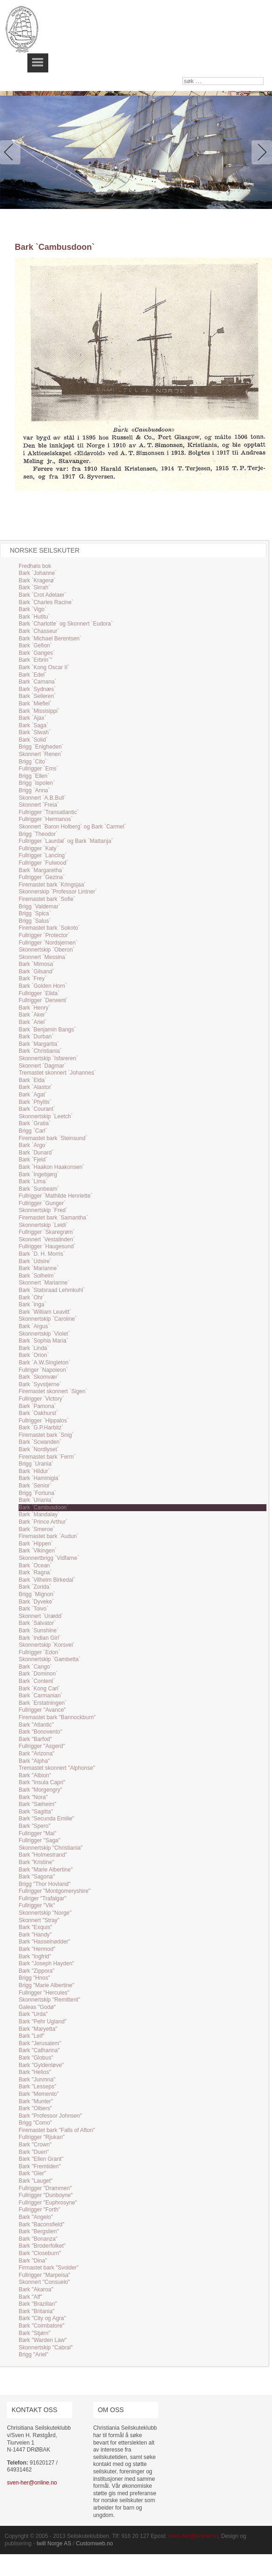 Image resolution: width=272 pixels, height=2576 pixels. I want to click on Bark `Dyveke`, so click(36, 1601).